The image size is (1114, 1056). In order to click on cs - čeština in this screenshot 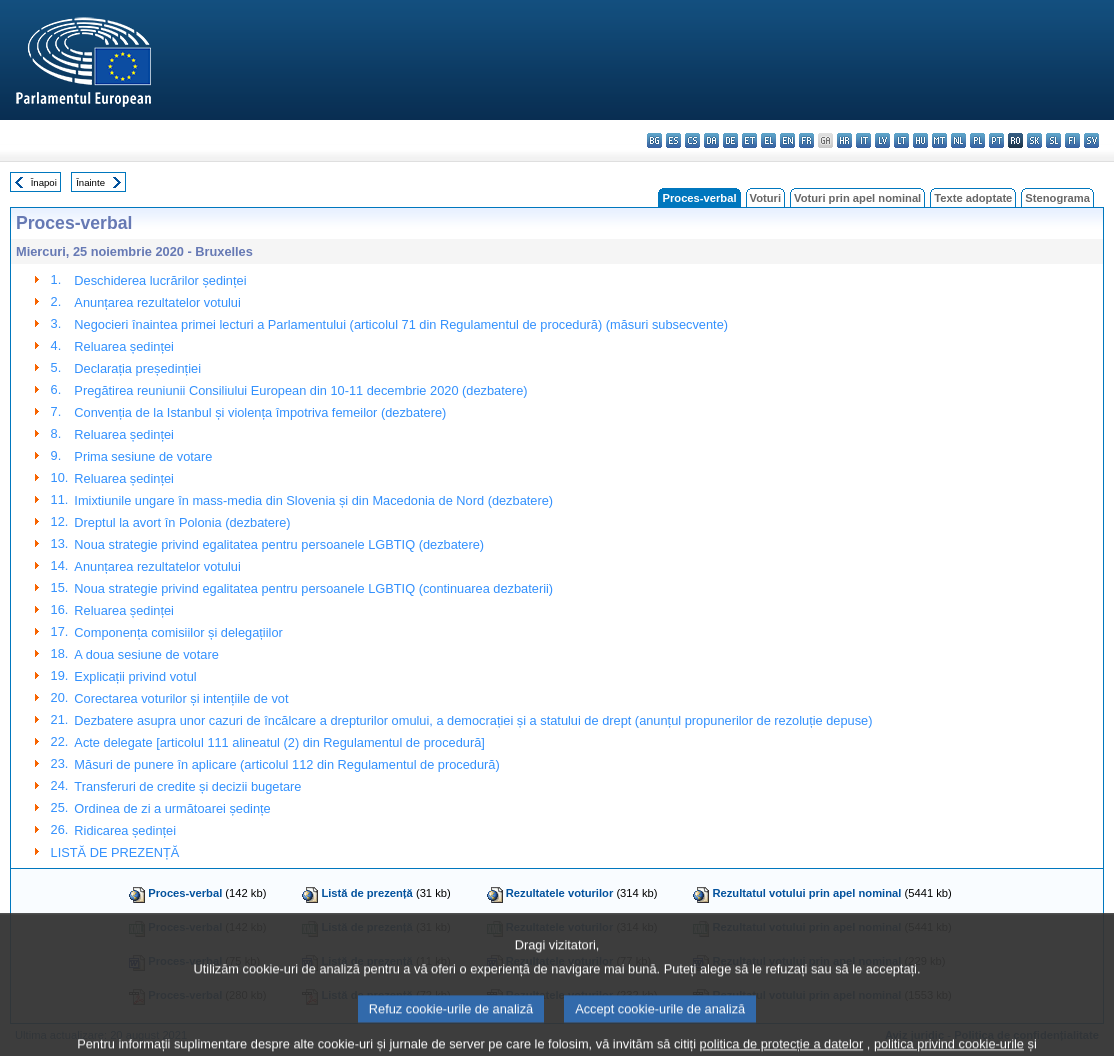, I will do `click(692, 140)`.